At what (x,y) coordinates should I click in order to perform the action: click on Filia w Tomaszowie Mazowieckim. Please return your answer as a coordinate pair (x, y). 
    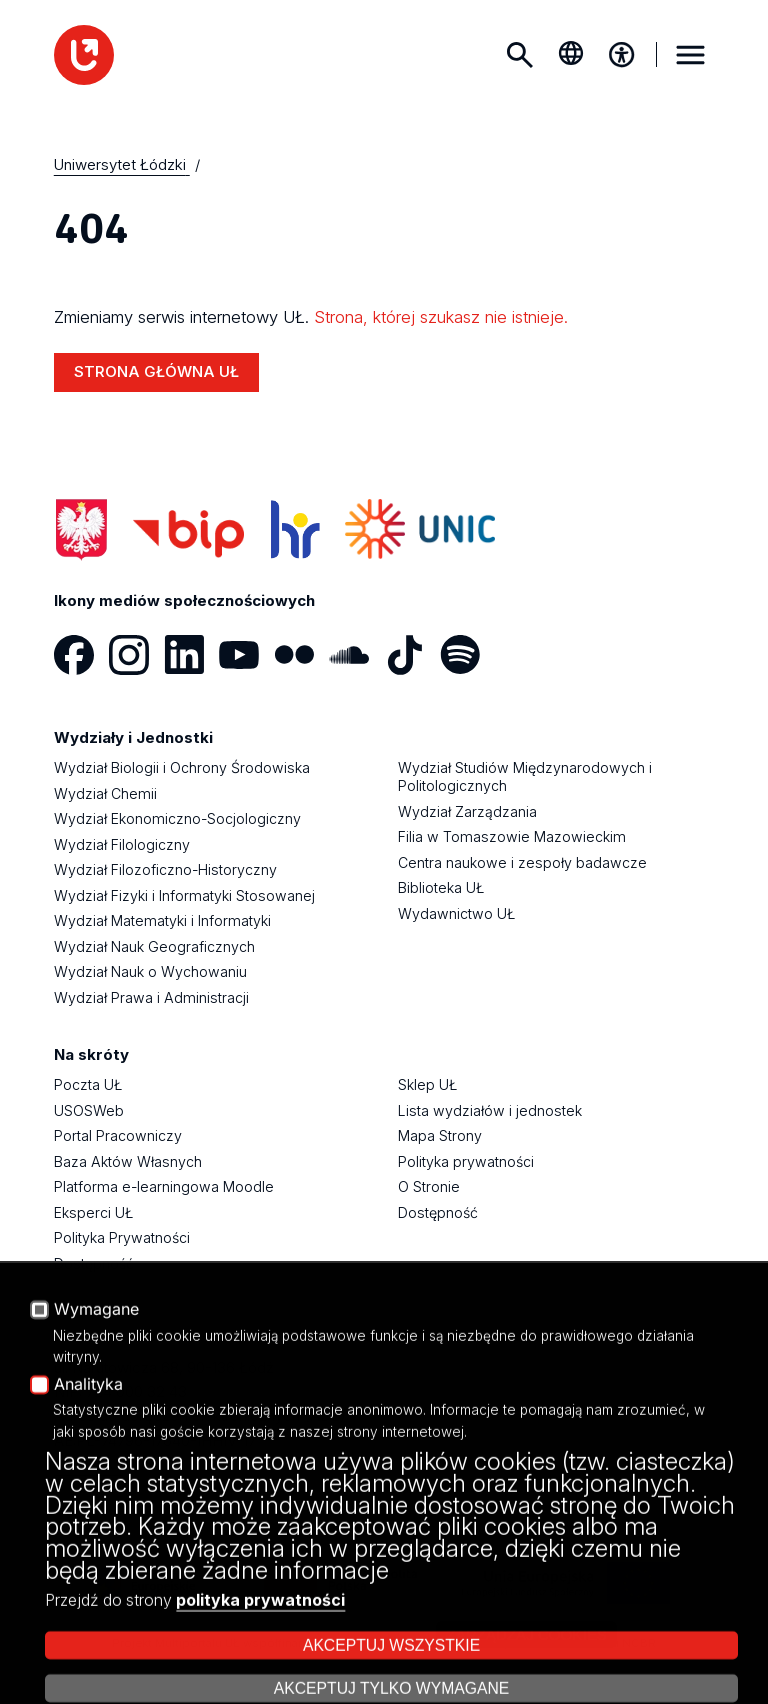
    Looking at the image, I should click on (512, 836).